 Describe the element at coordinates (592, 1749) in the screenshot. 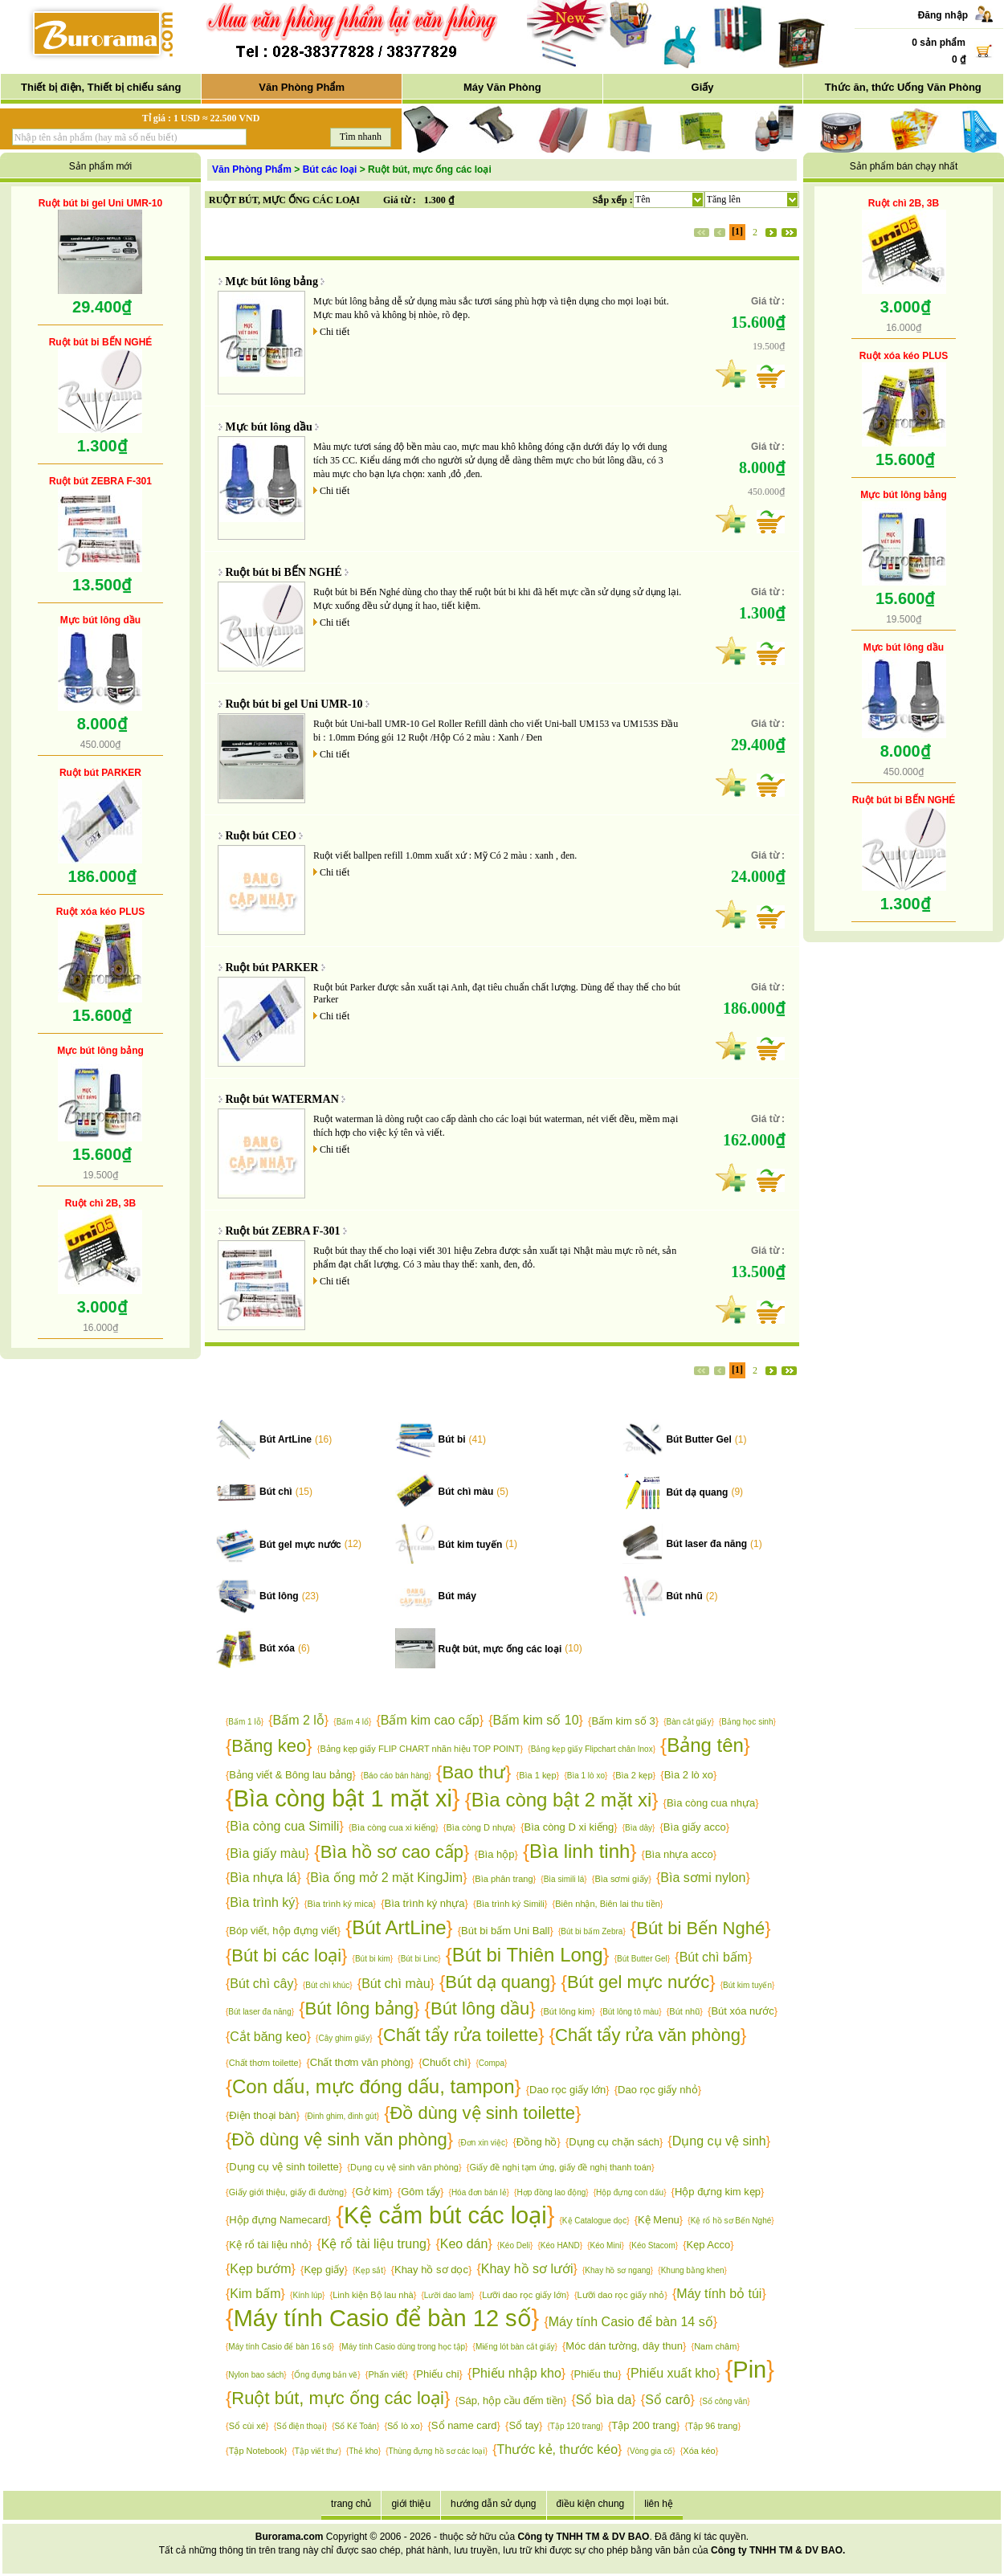

I see `Bảng kẹp giấy Flipchart chân Inox` at that location.